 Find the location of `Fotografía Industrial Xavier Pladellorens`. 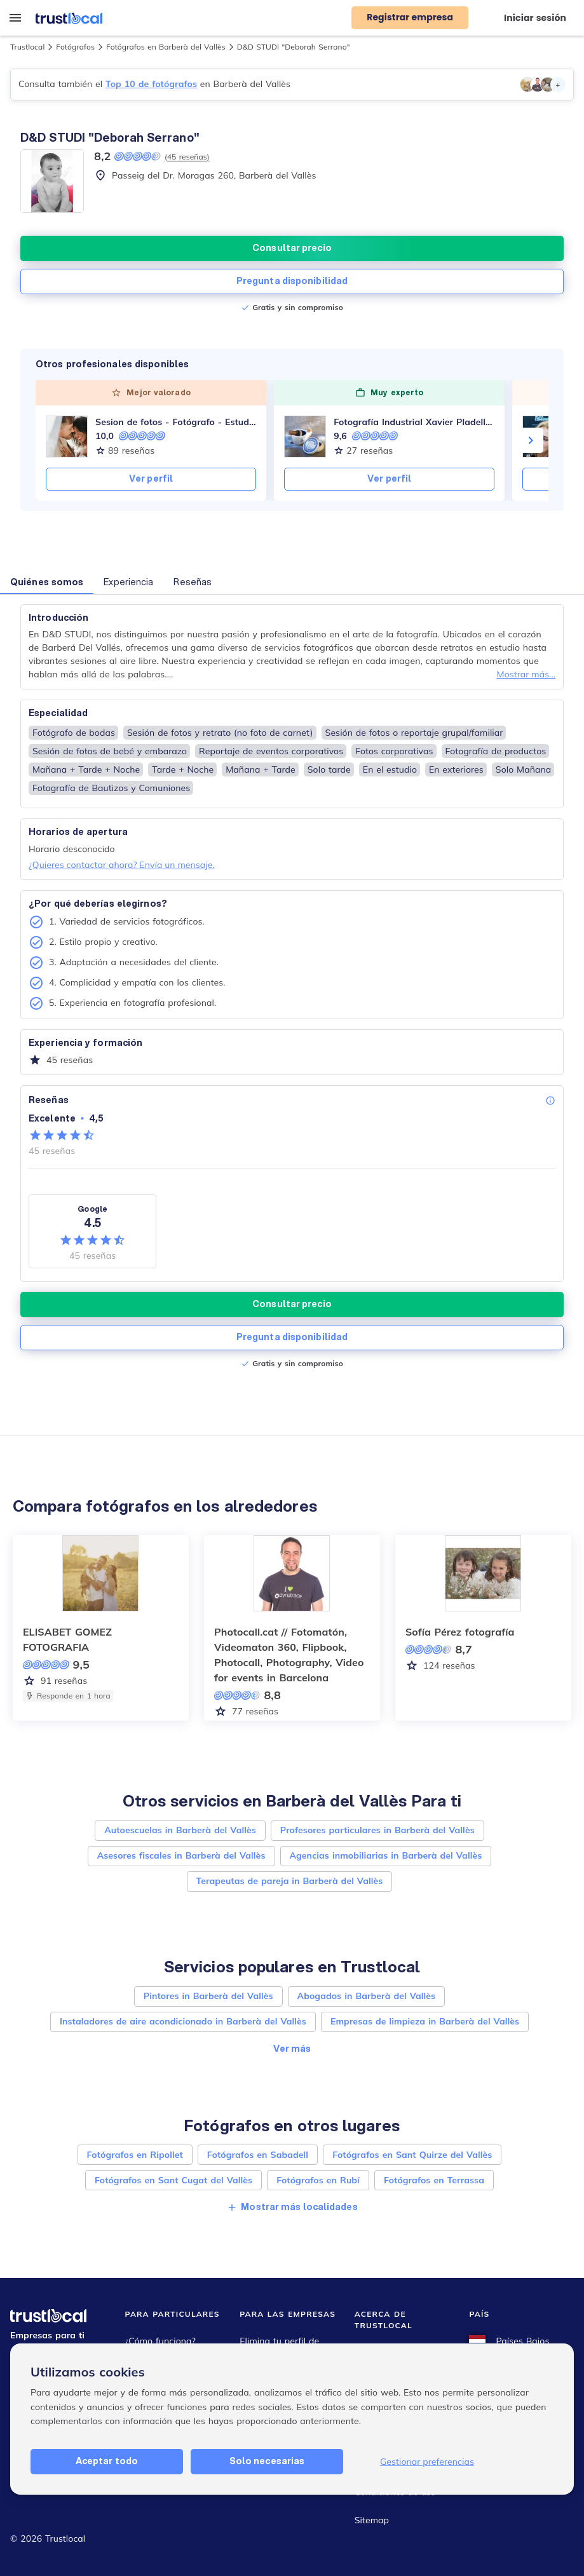

Fotografía Industrial Xavier Pladellorens is located at coordinates (414, 422).